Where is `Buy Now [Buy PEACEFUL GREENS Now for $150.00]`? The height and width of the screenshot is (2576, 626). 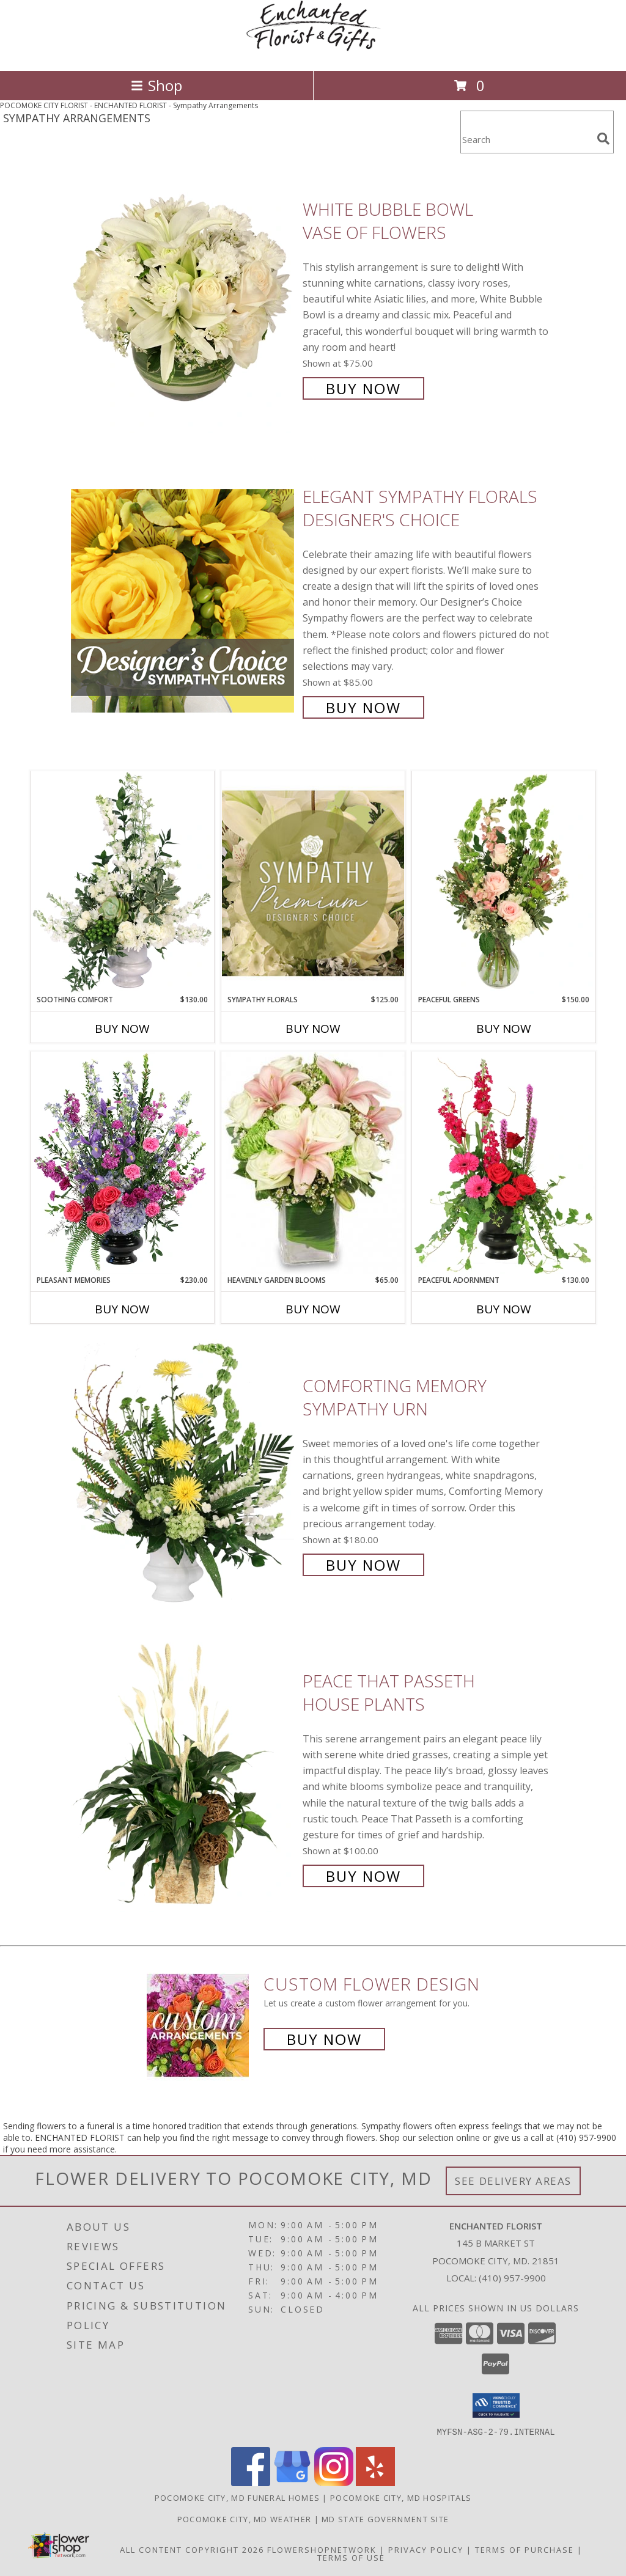 Buy Now [Buy PEACEFUL GREENS Now for $150.00] is located at coordinates (503, 1029).